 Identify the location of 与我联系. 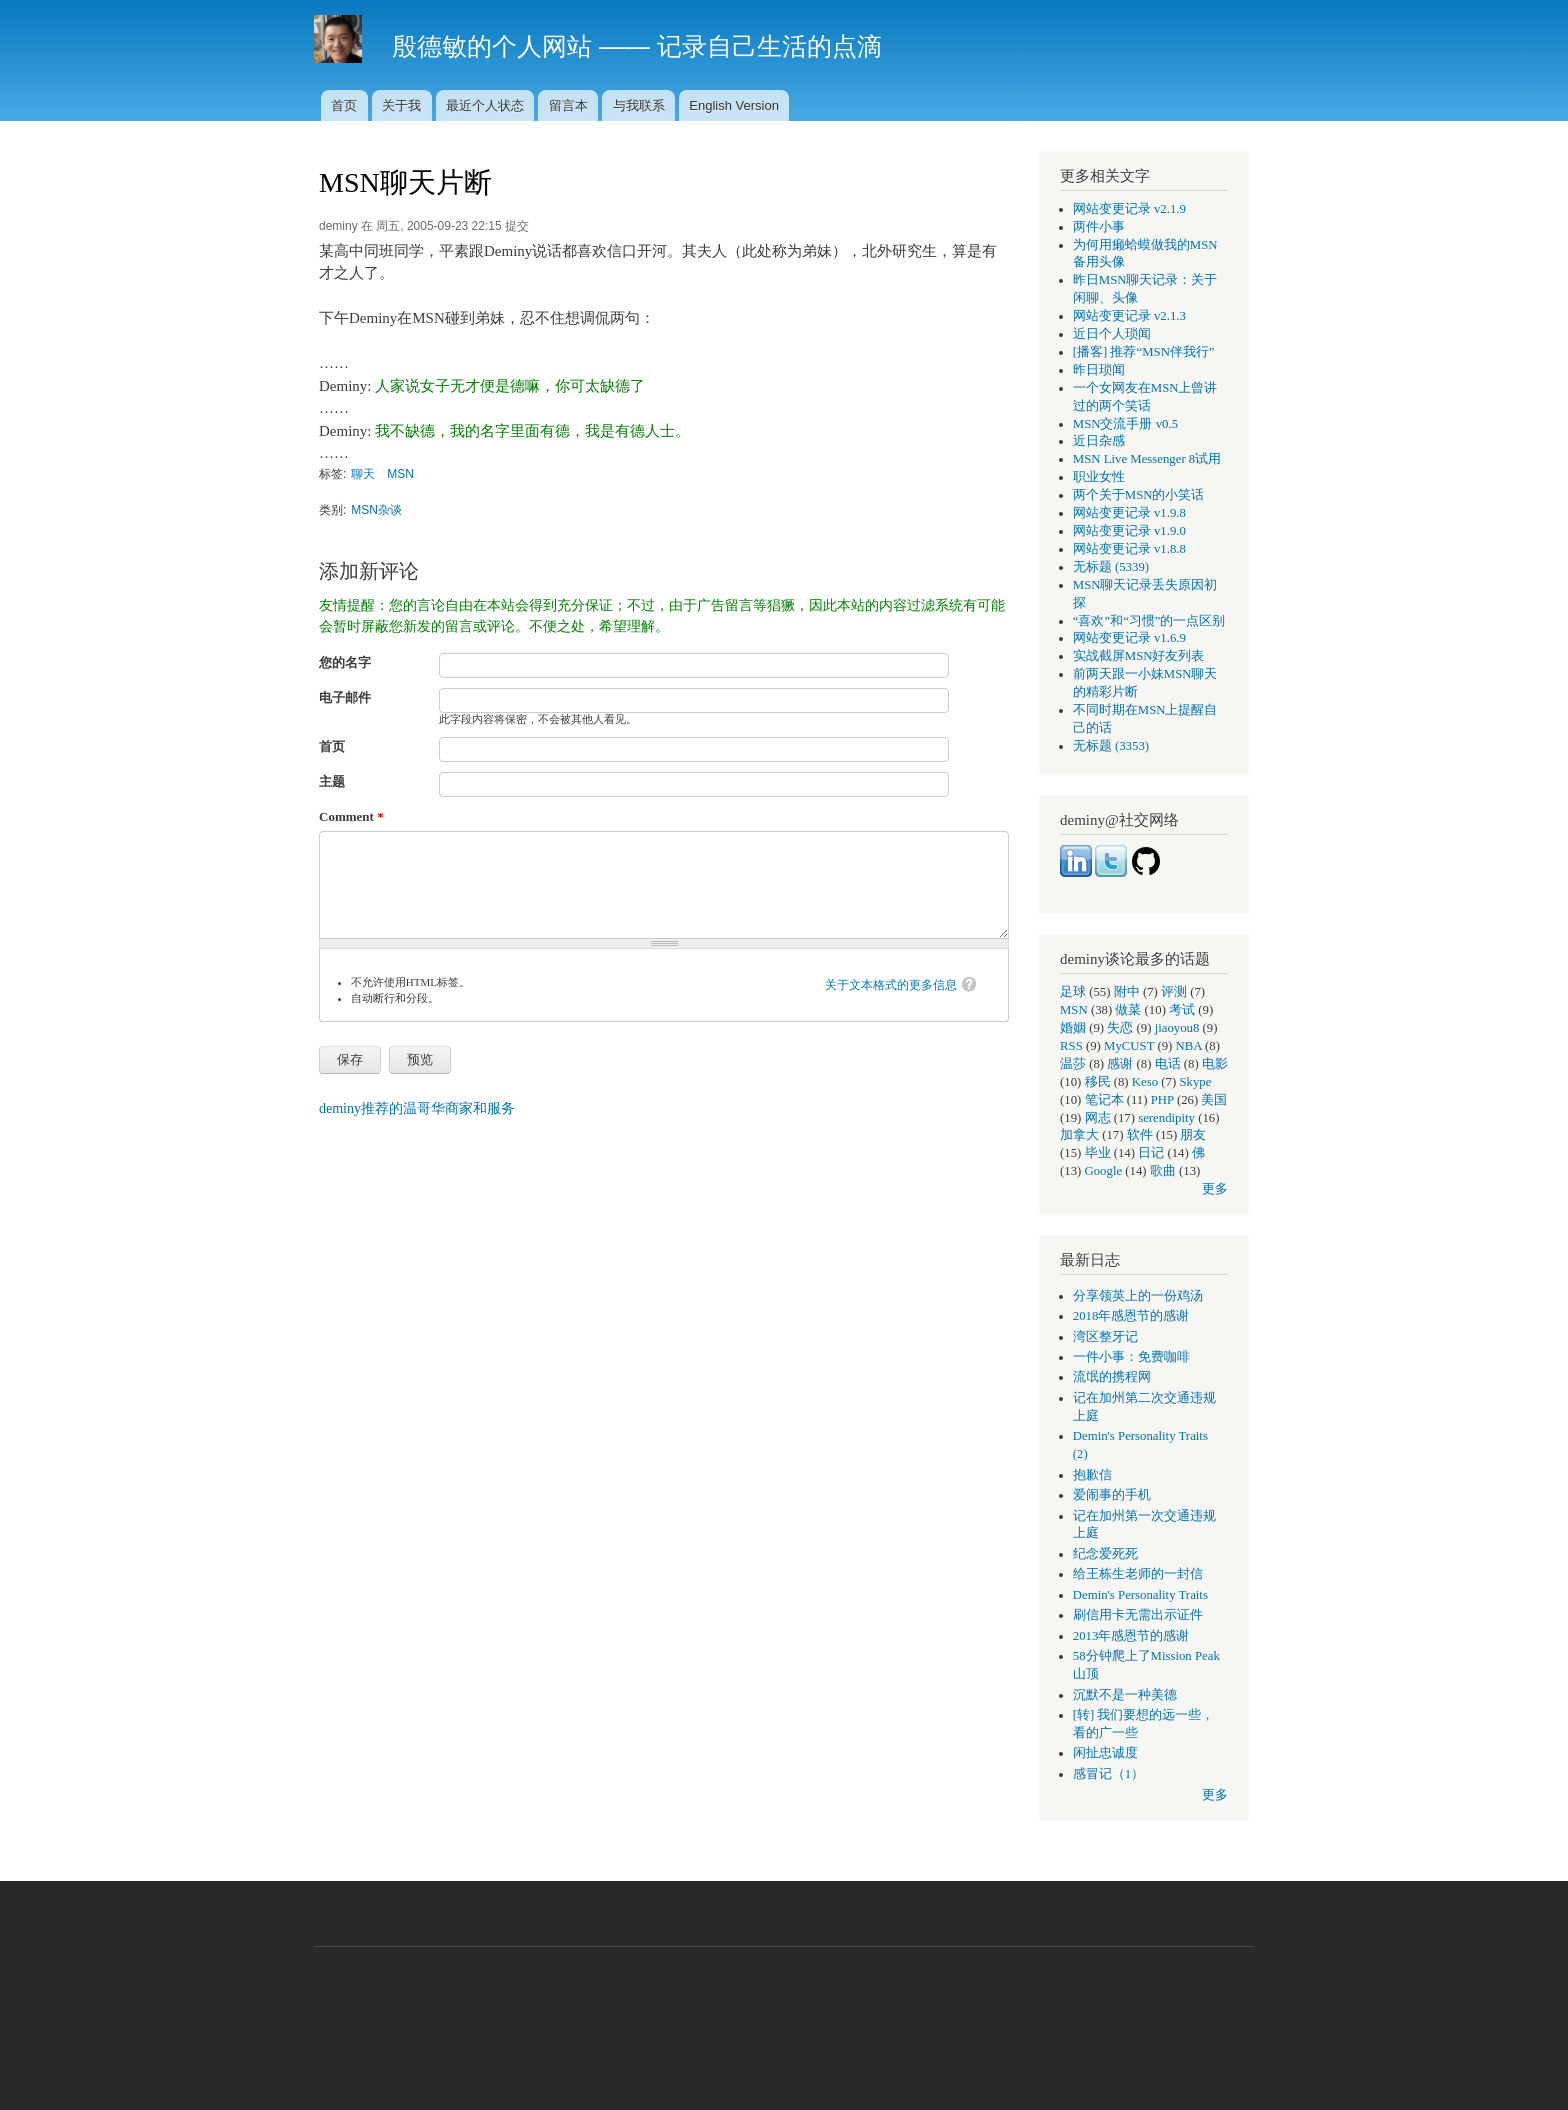
(639, 105).